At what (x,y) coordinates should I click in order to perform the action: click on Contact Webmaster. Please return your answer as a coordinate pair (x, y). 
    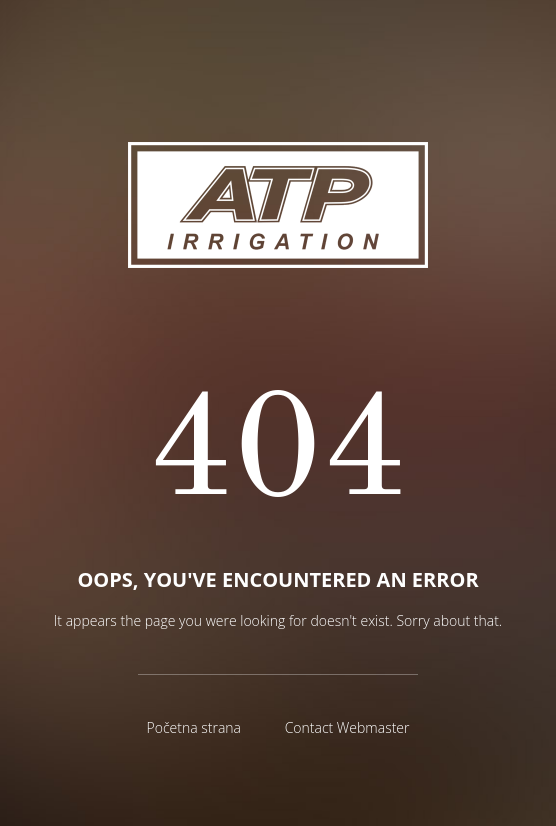
    Looking at the image, I should click on (347, 727).